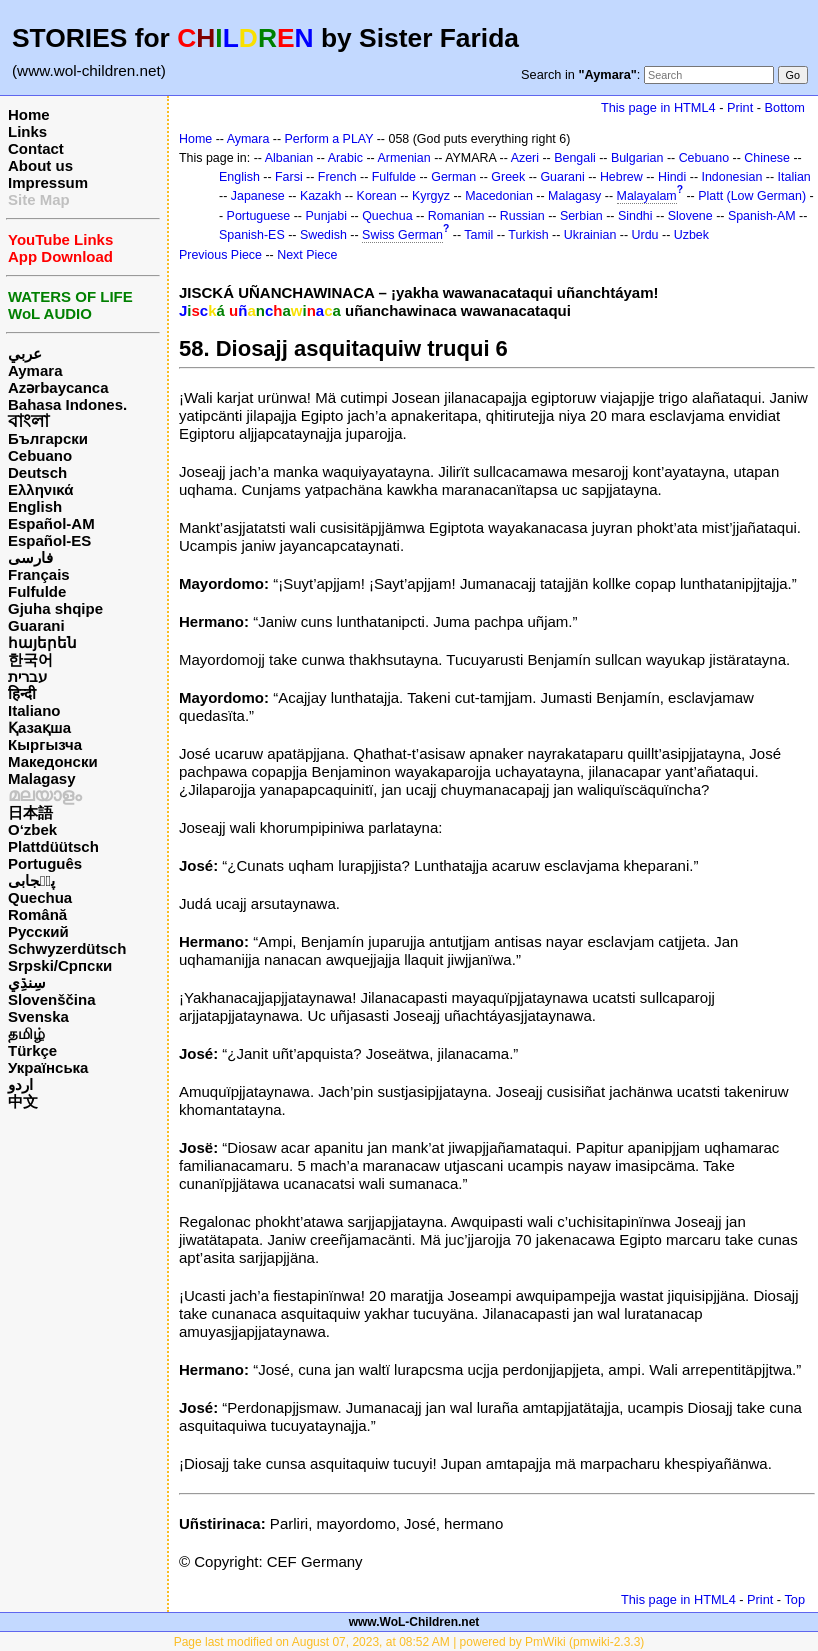  Describe the element at coordinates (409, 1642) in the screenshot. I see `Page last modified on August 07, 2023, at 08:52 AM | powered by PmWiki (pmwiki-2.3.3)` at that location.